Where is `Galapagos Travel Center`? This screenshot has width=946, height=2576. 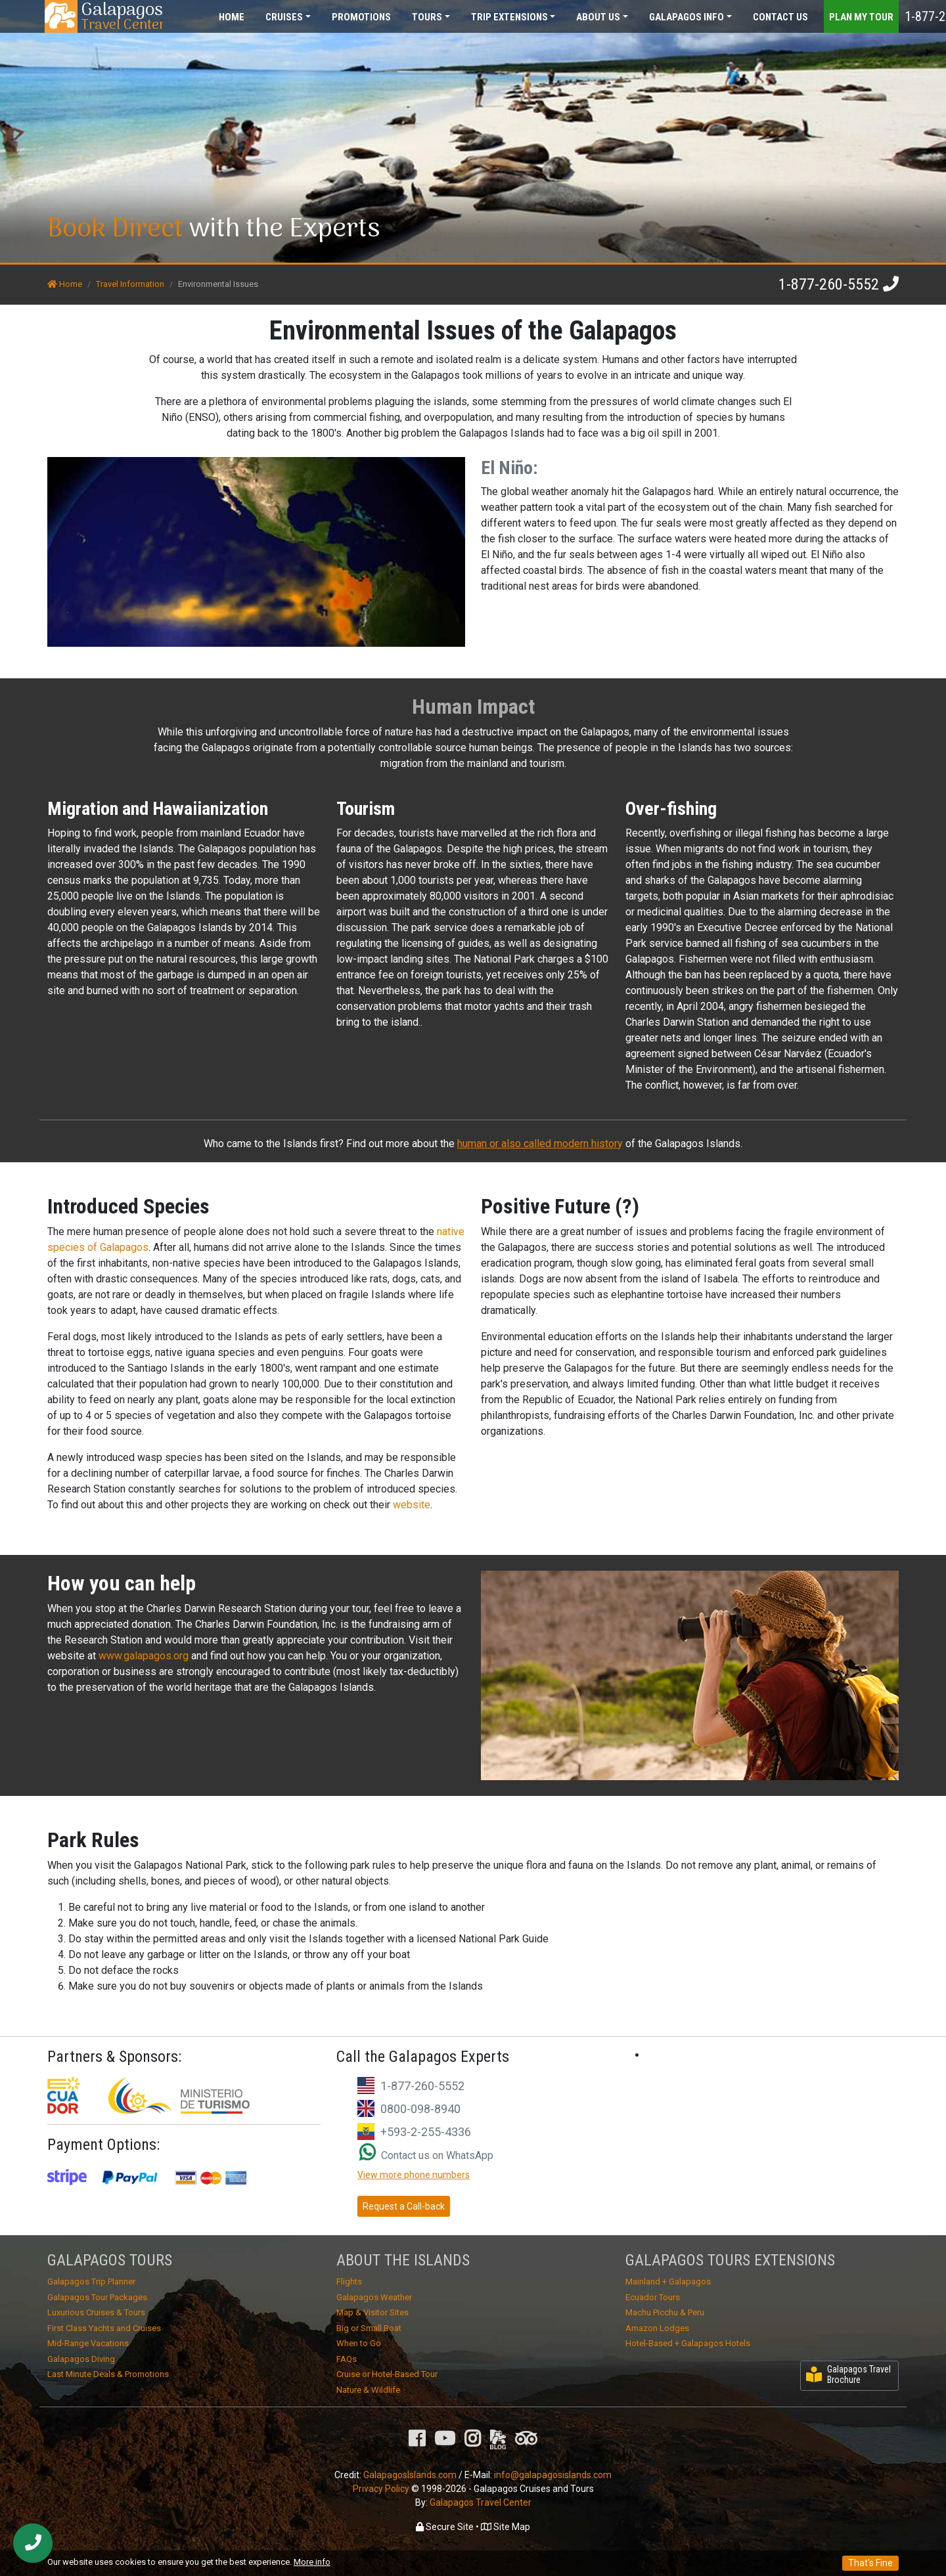 Galapagos Travel Center is located at coordinates (480, 2502).